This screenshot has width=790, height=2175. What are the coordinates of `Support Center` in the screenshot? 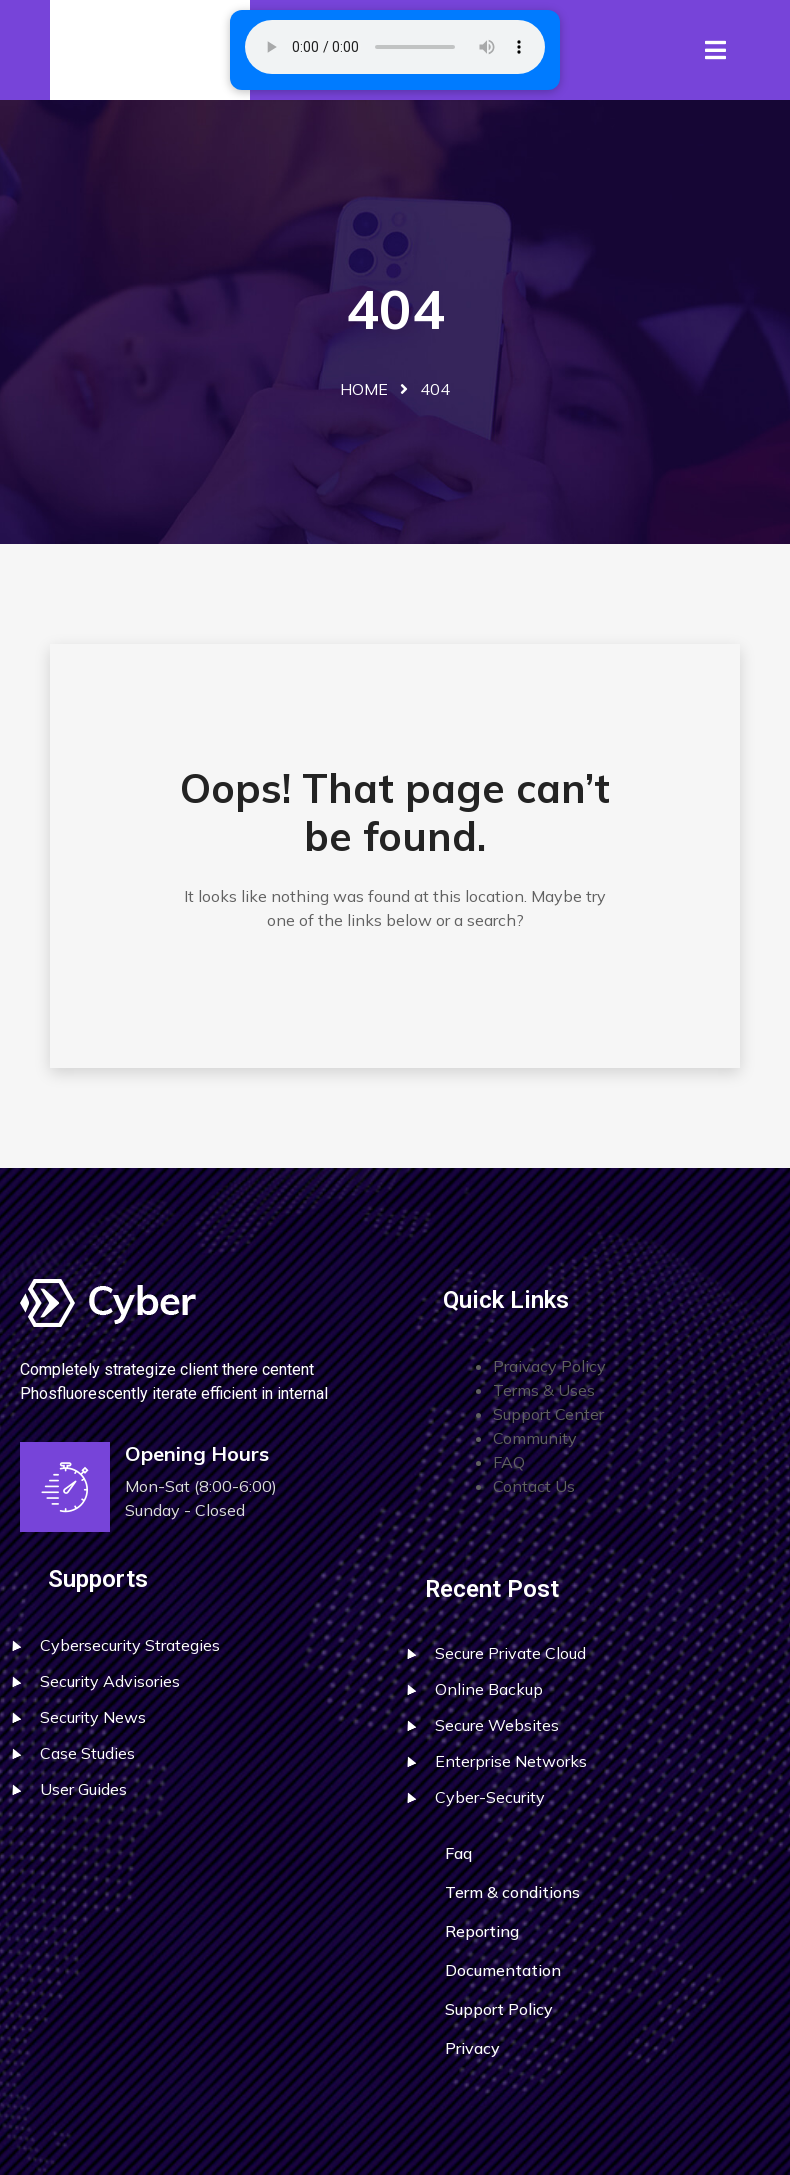 It's located at (548, 1414).